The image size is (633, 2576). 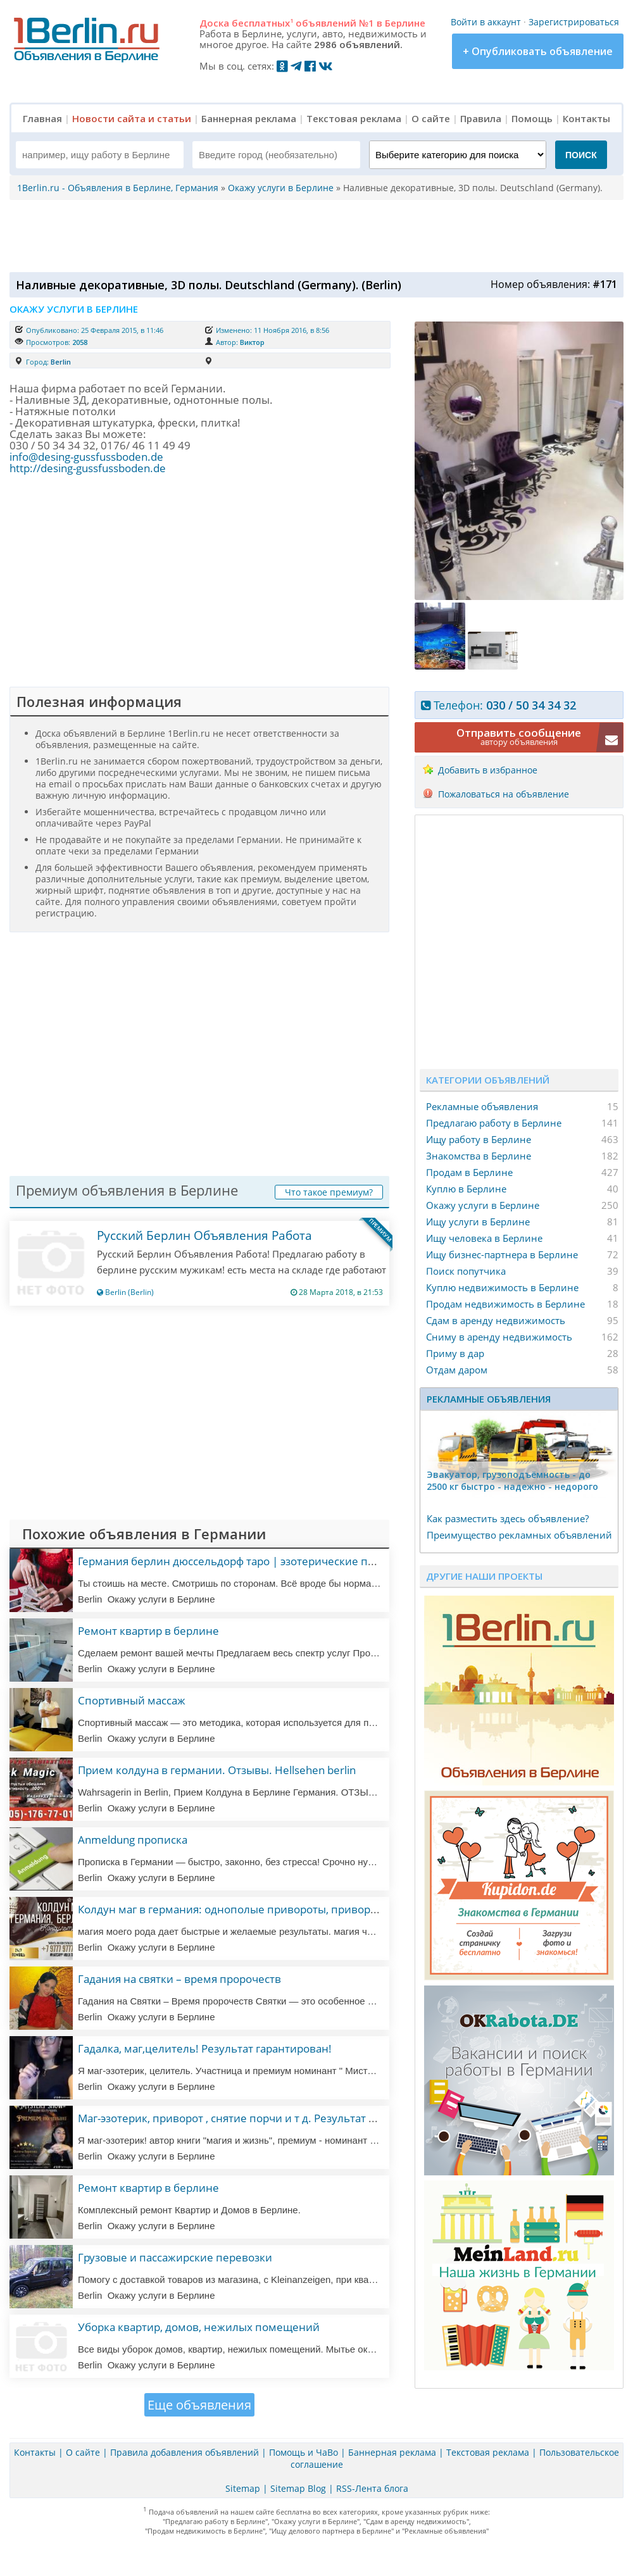 I want to click on Русский Берлин Объявления Работа, so click(x=204, y=1235).